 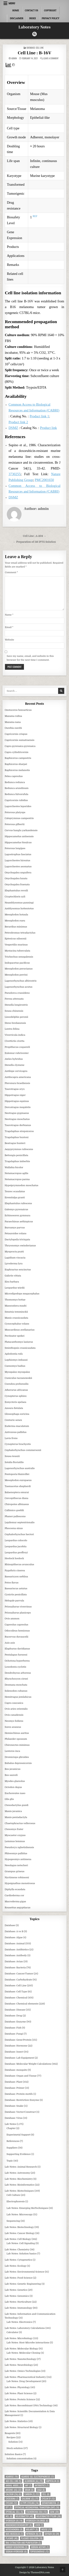 I want to click on Hippocamelus bisulcus, so click(x=18, y=842).